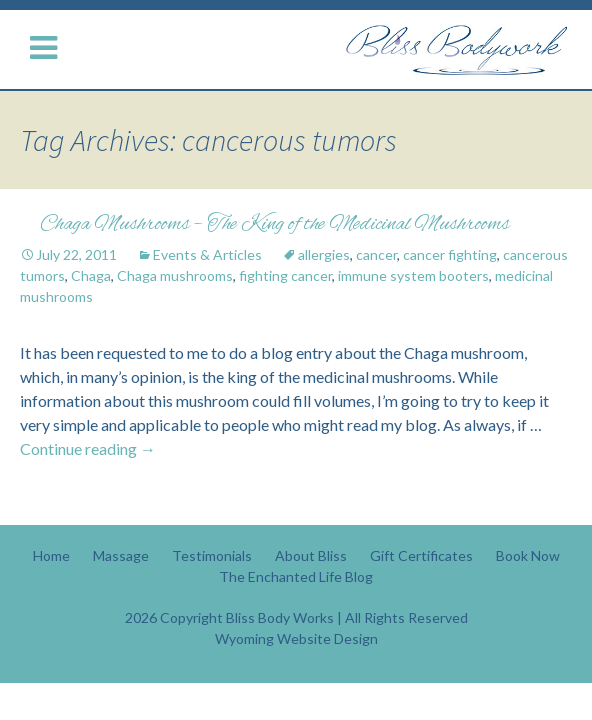  What do you see at coordinates (212, 555) in the screenshot?
I see `Testimonials` at bounding box center [212, 555].